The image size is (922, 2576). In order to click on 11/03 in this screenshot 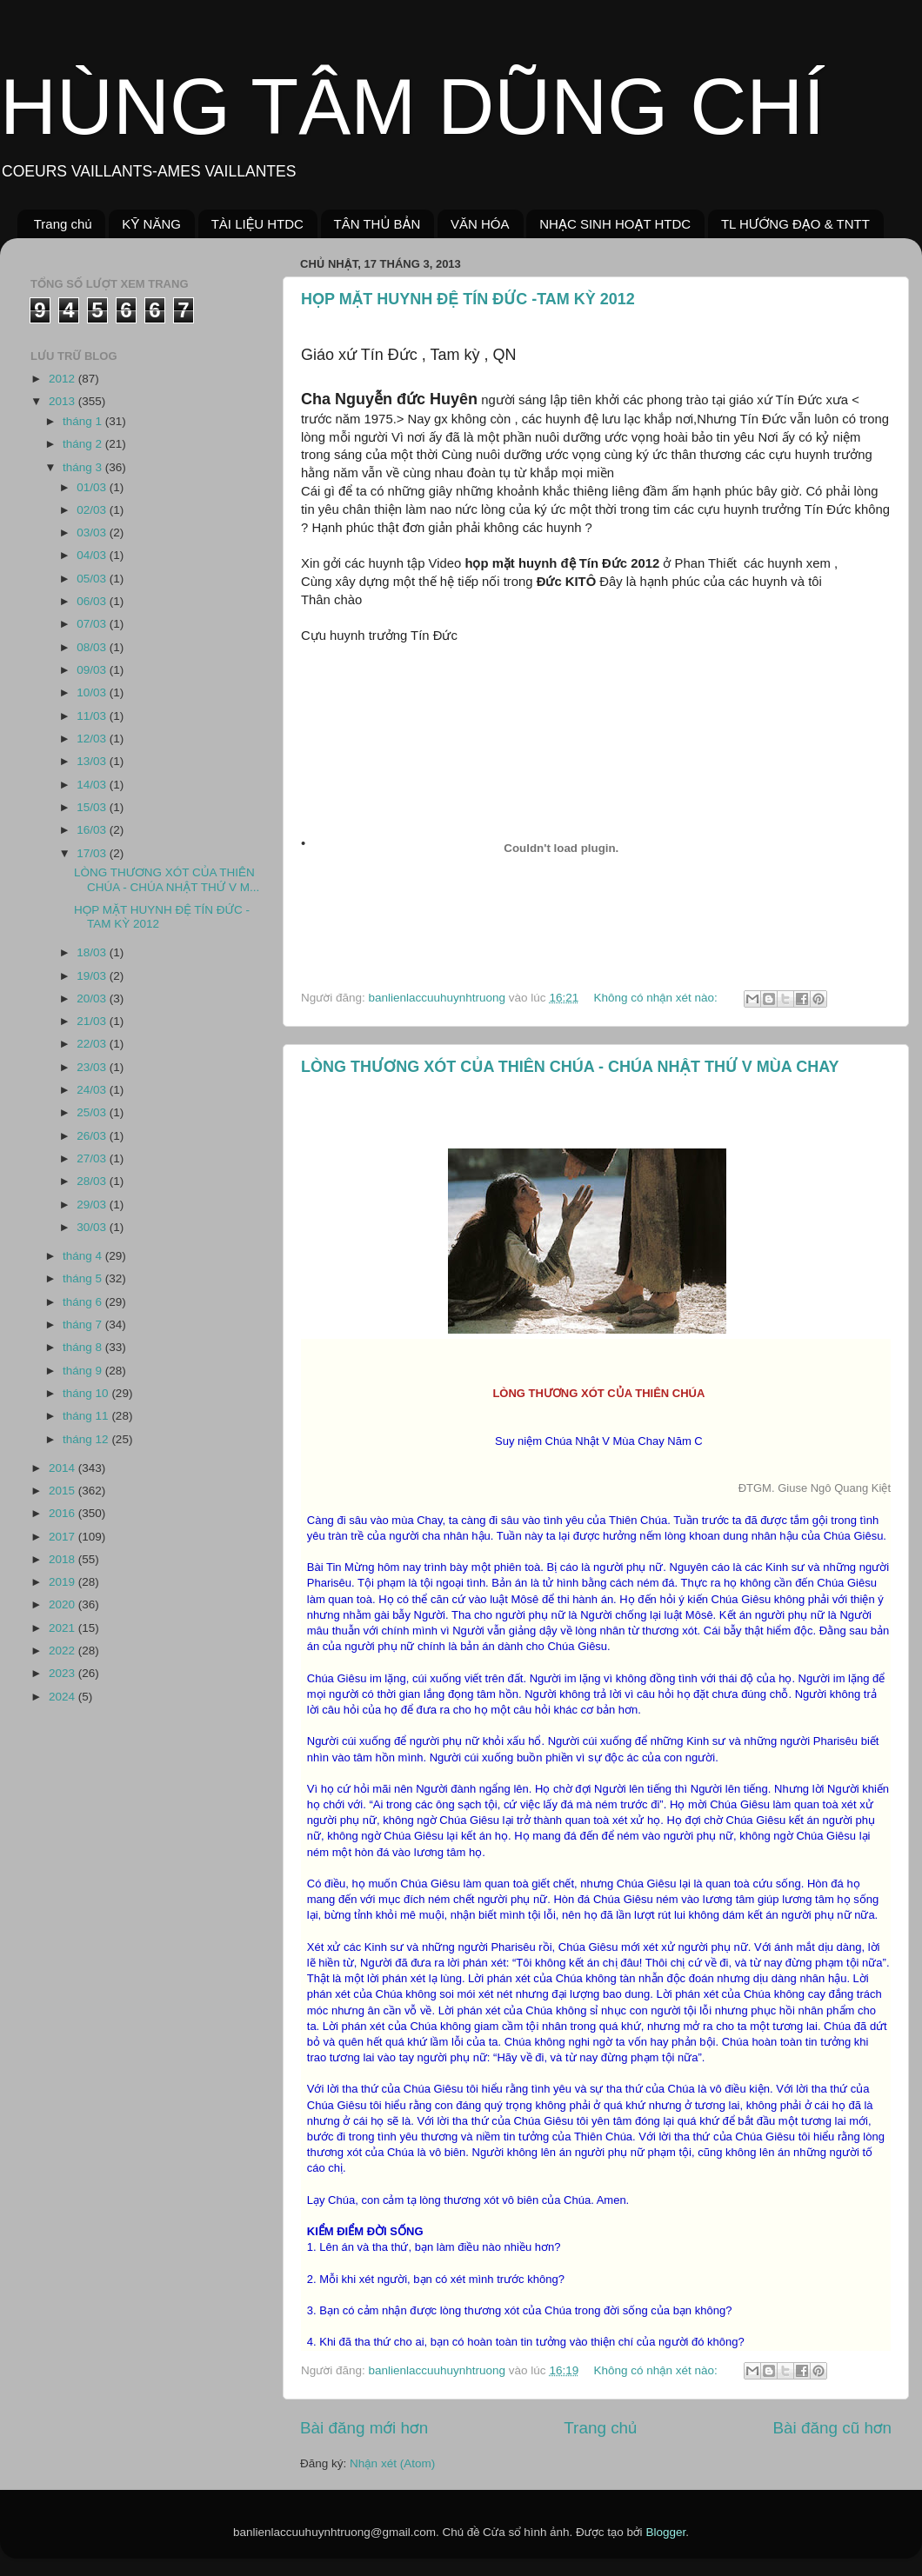, I will do `click(93, 715)`.